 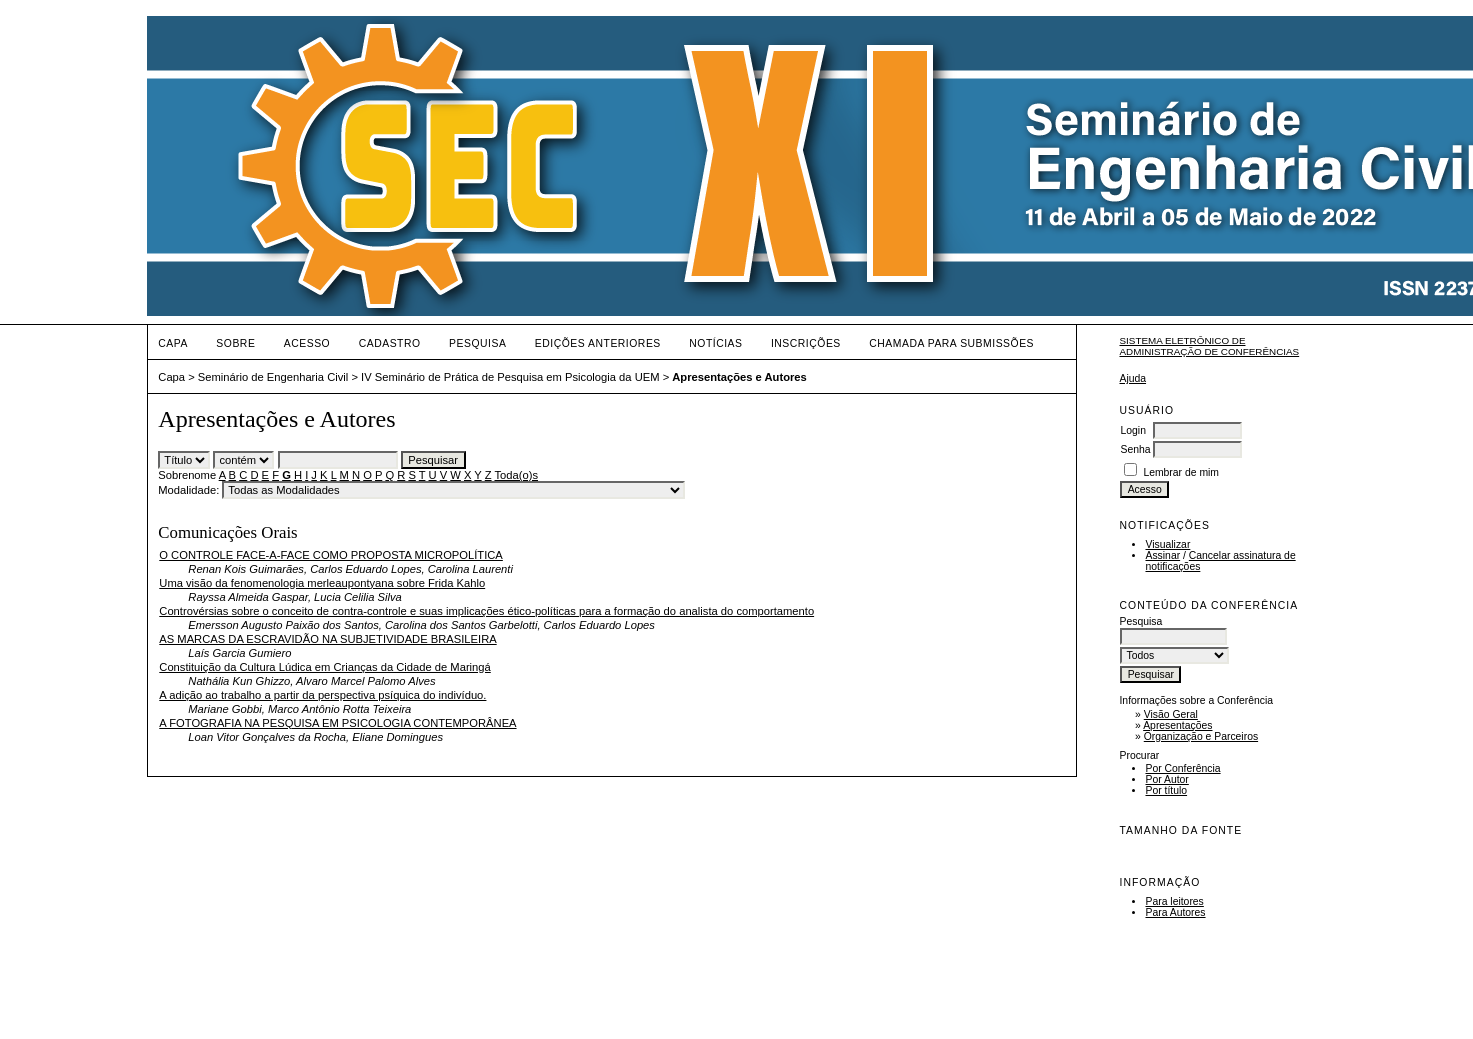 What do you see at coordinates (235, 343) in the screenshot?
I see `Sobre` at bounding box center [235, 343].